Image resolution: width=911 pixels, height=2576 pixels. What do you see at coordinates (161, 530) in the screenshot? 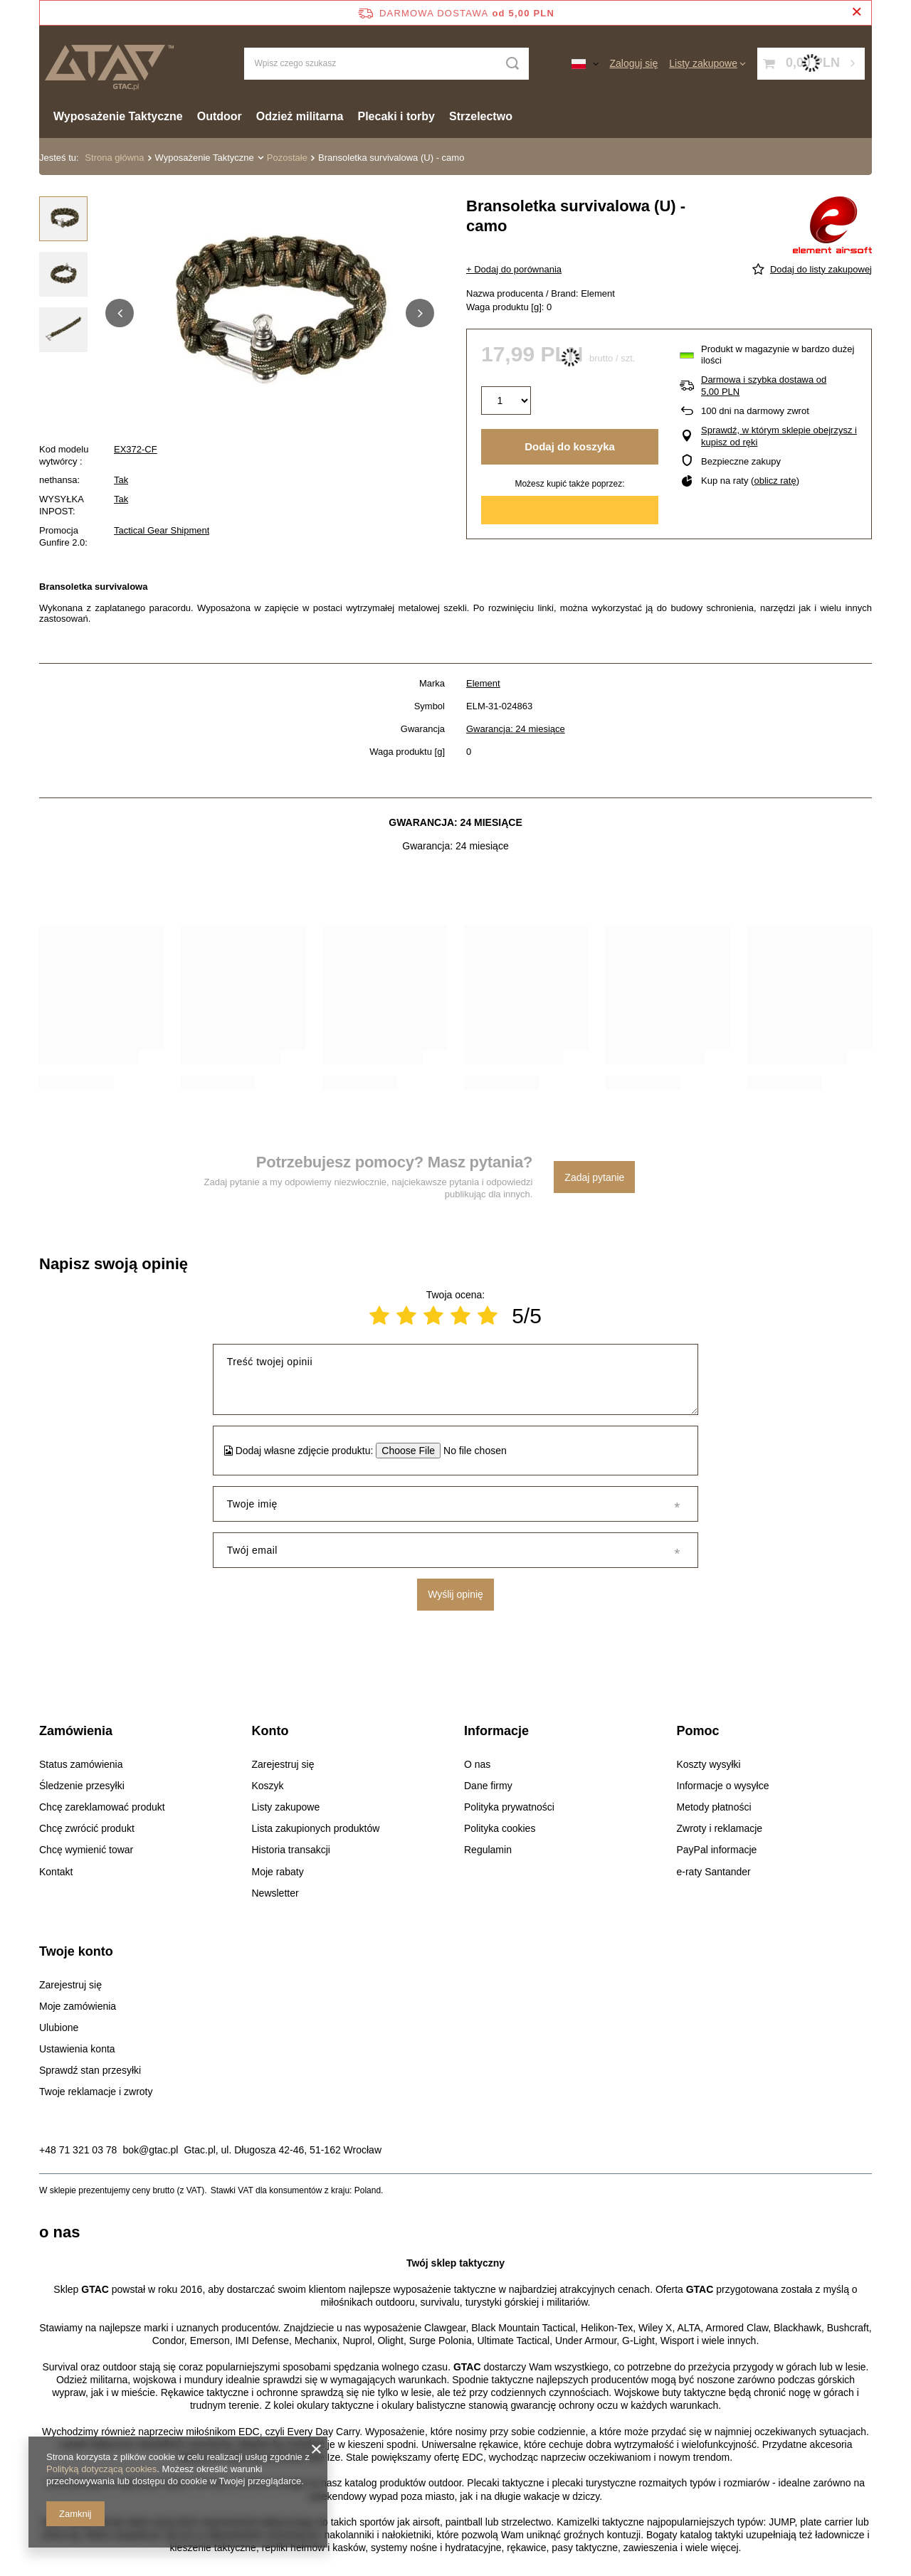
I see `Tactical Gear Shipment` at bounding box center [161, 530].